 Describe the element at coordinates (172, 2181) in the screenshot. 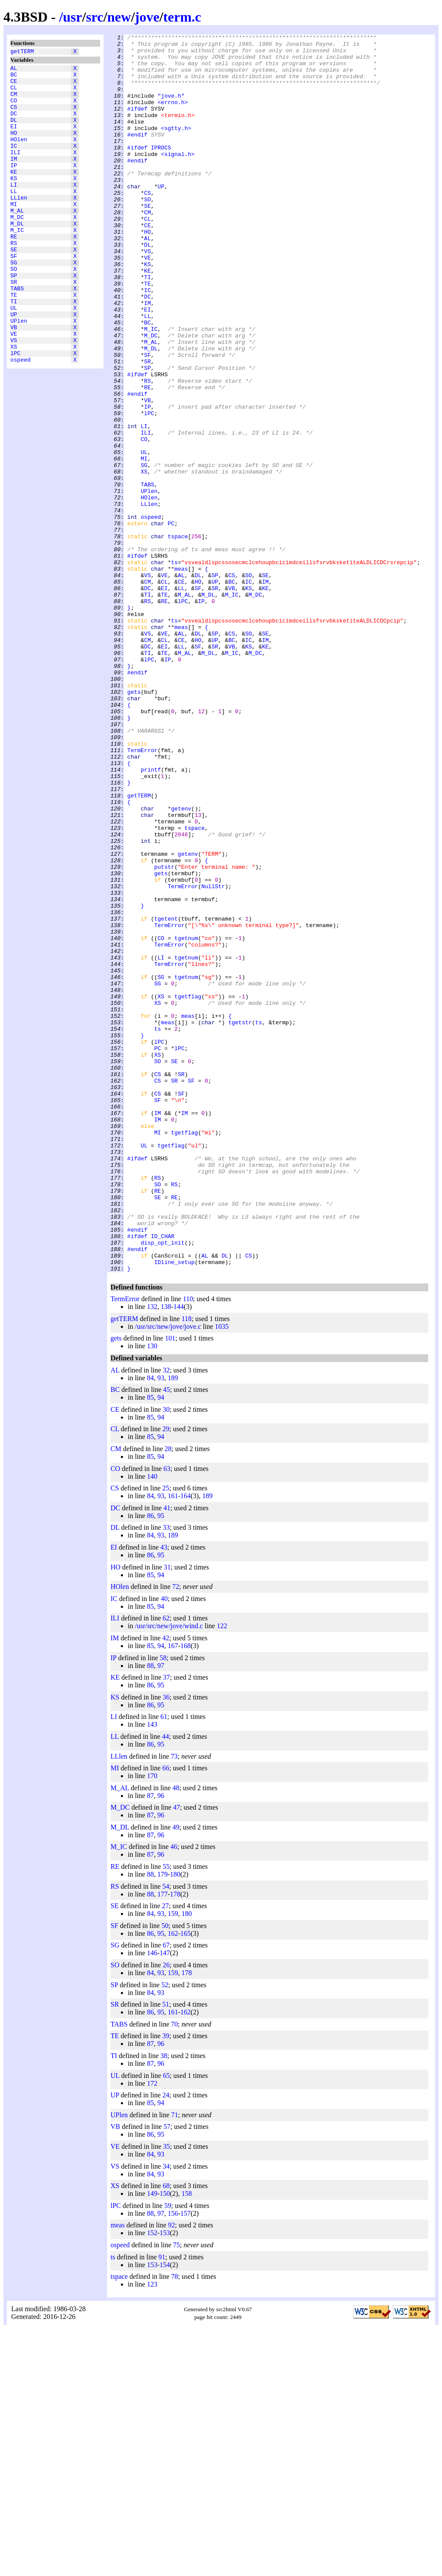

I see `162` at that location.